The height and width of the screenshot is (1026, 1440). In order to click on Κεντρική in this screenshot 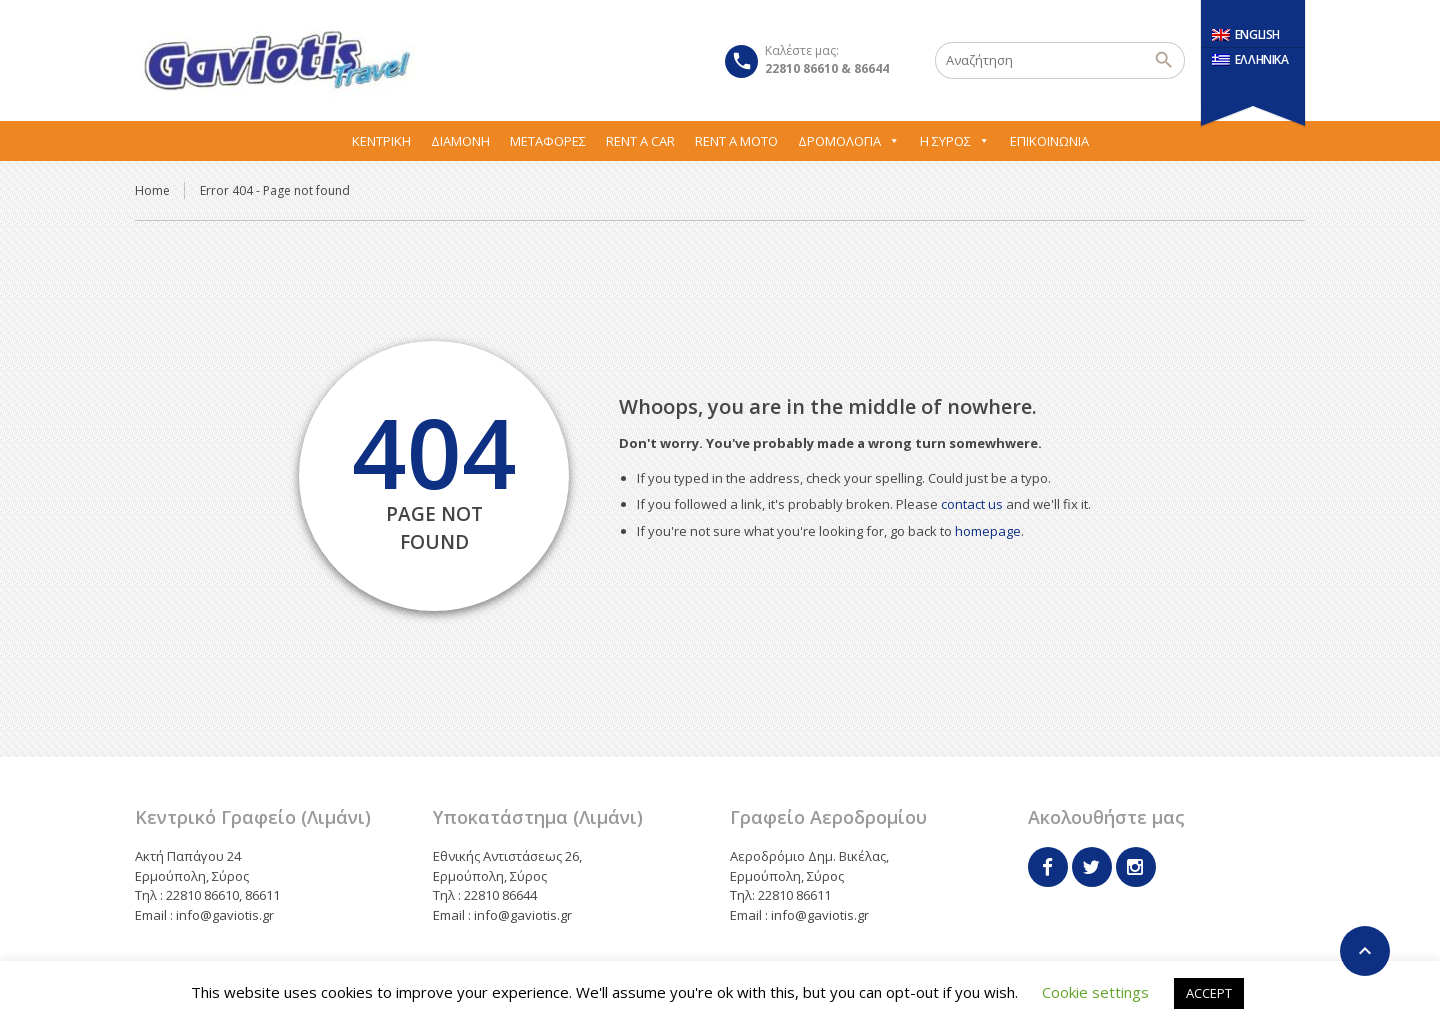, I will do `click(381, 141)`.